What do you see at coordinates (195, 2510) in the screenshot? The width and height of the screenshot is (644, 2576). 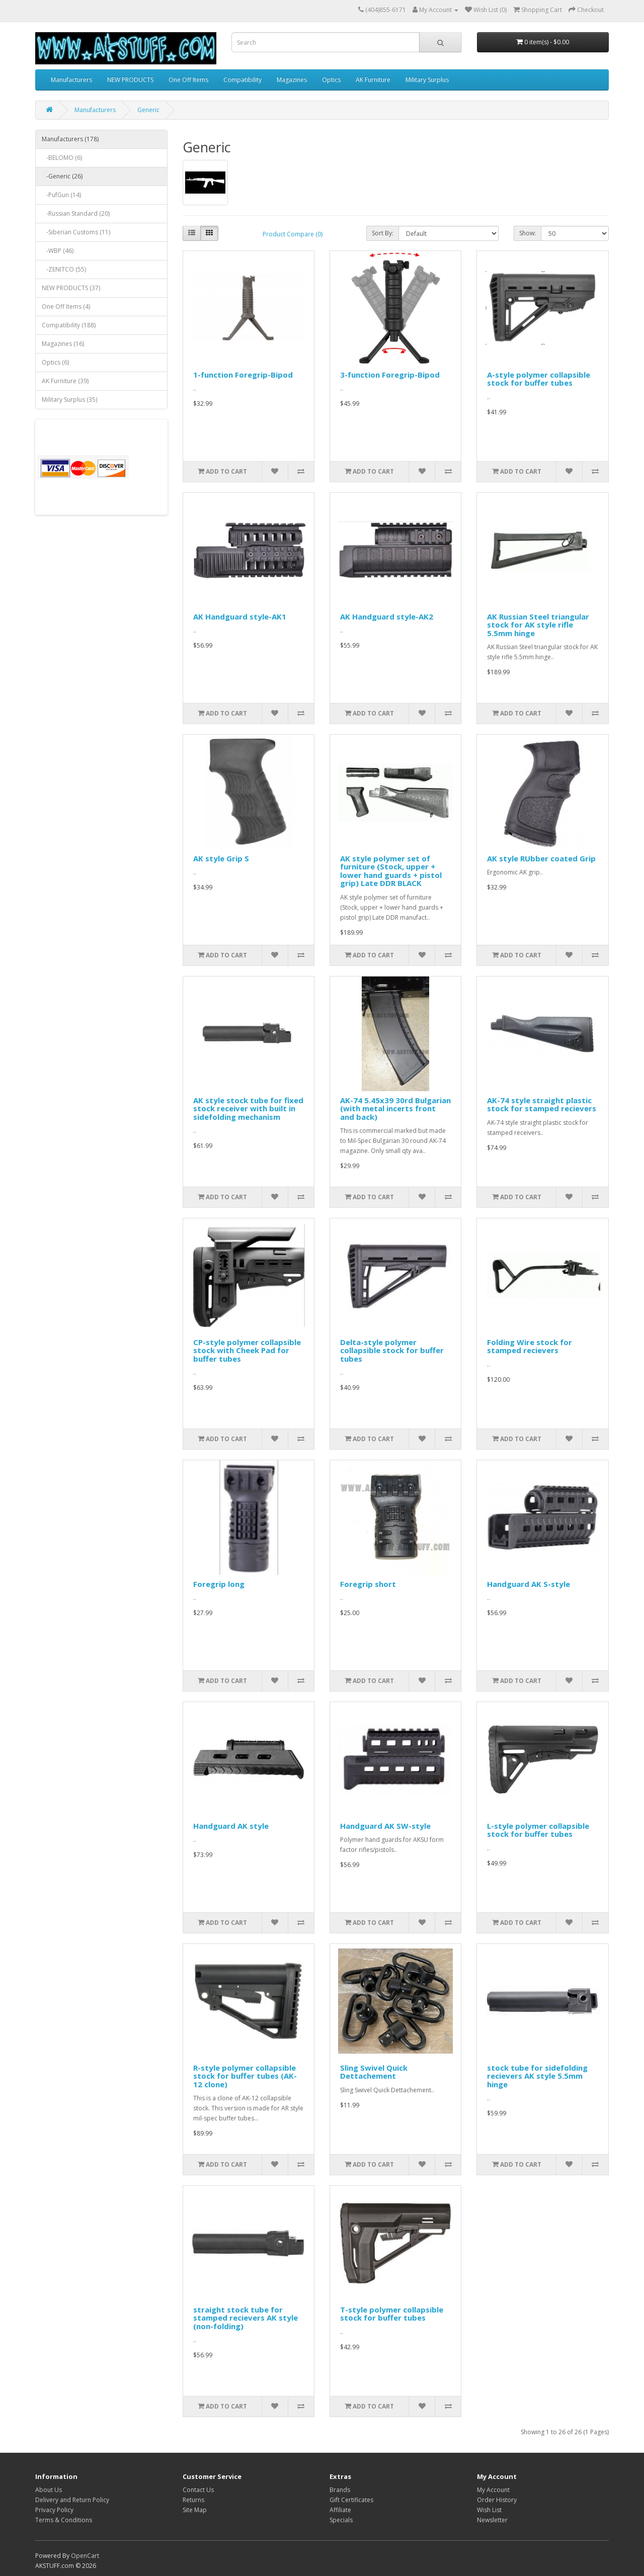 I see `Site Map` at bounding box center [195, 2510].